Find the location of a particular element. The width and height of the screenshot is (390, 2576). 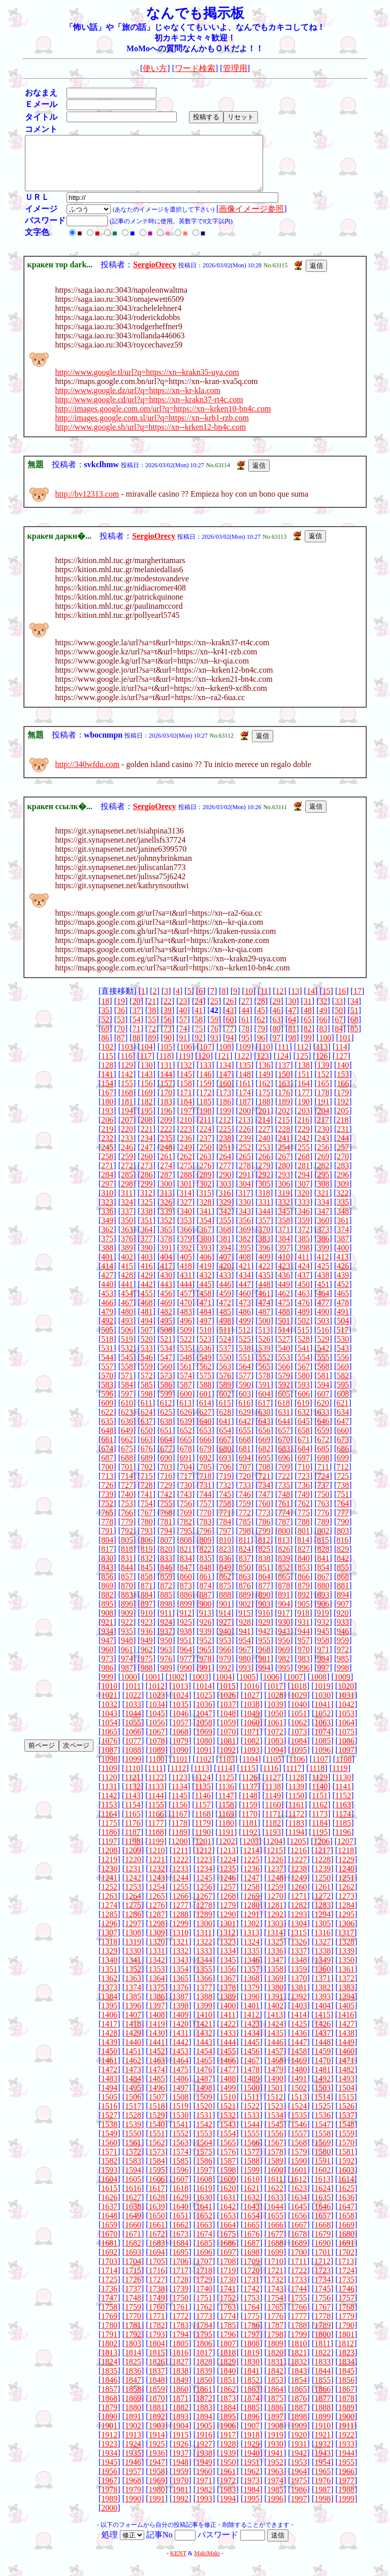

947 is located at coordinates (107, 1651).